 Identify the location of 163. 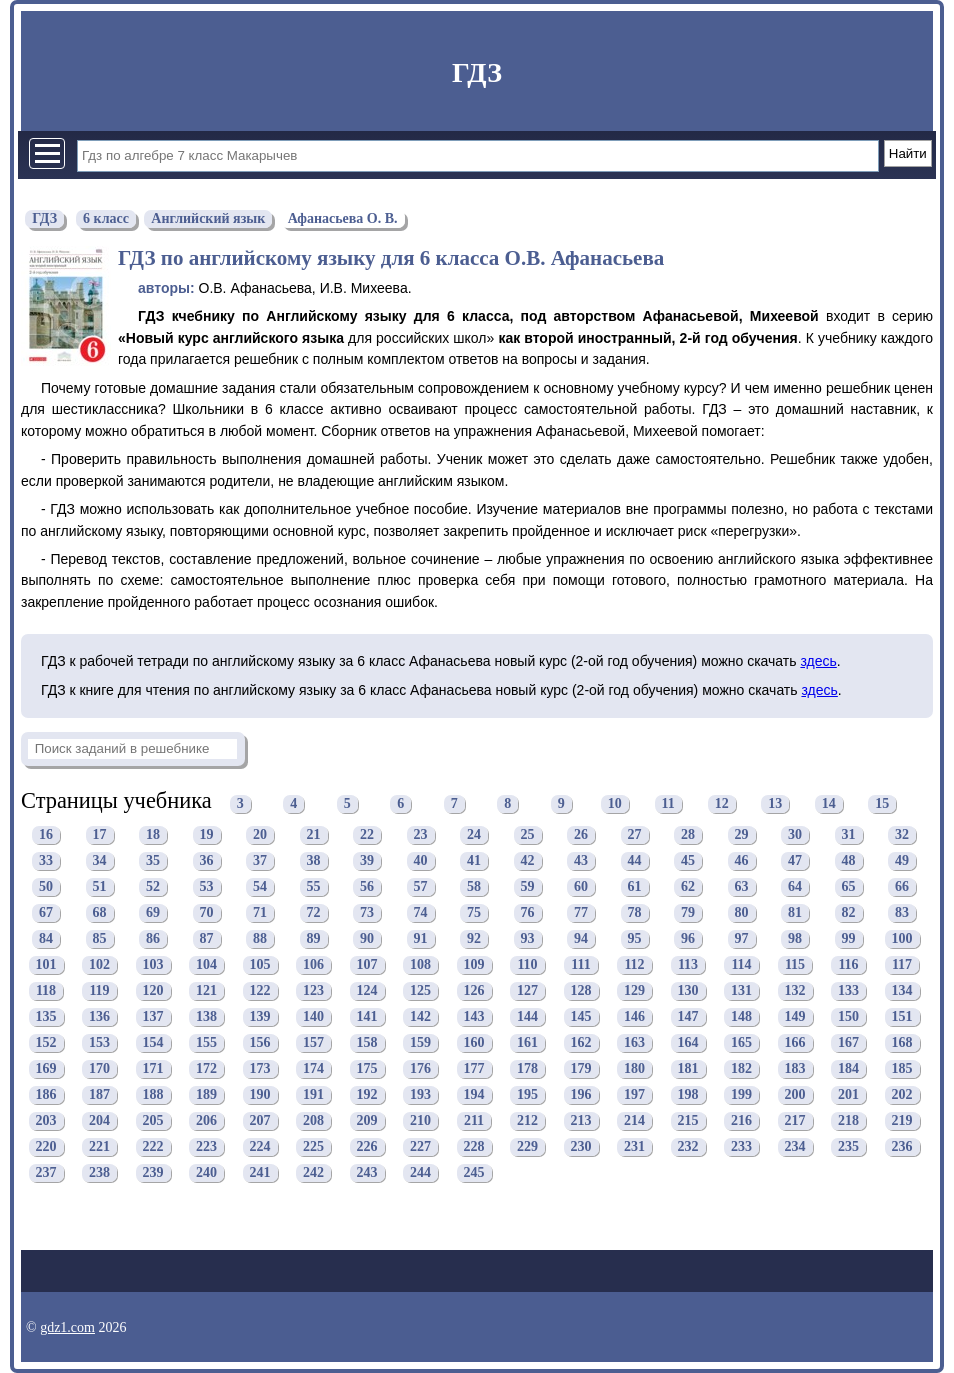
(634, 1043).